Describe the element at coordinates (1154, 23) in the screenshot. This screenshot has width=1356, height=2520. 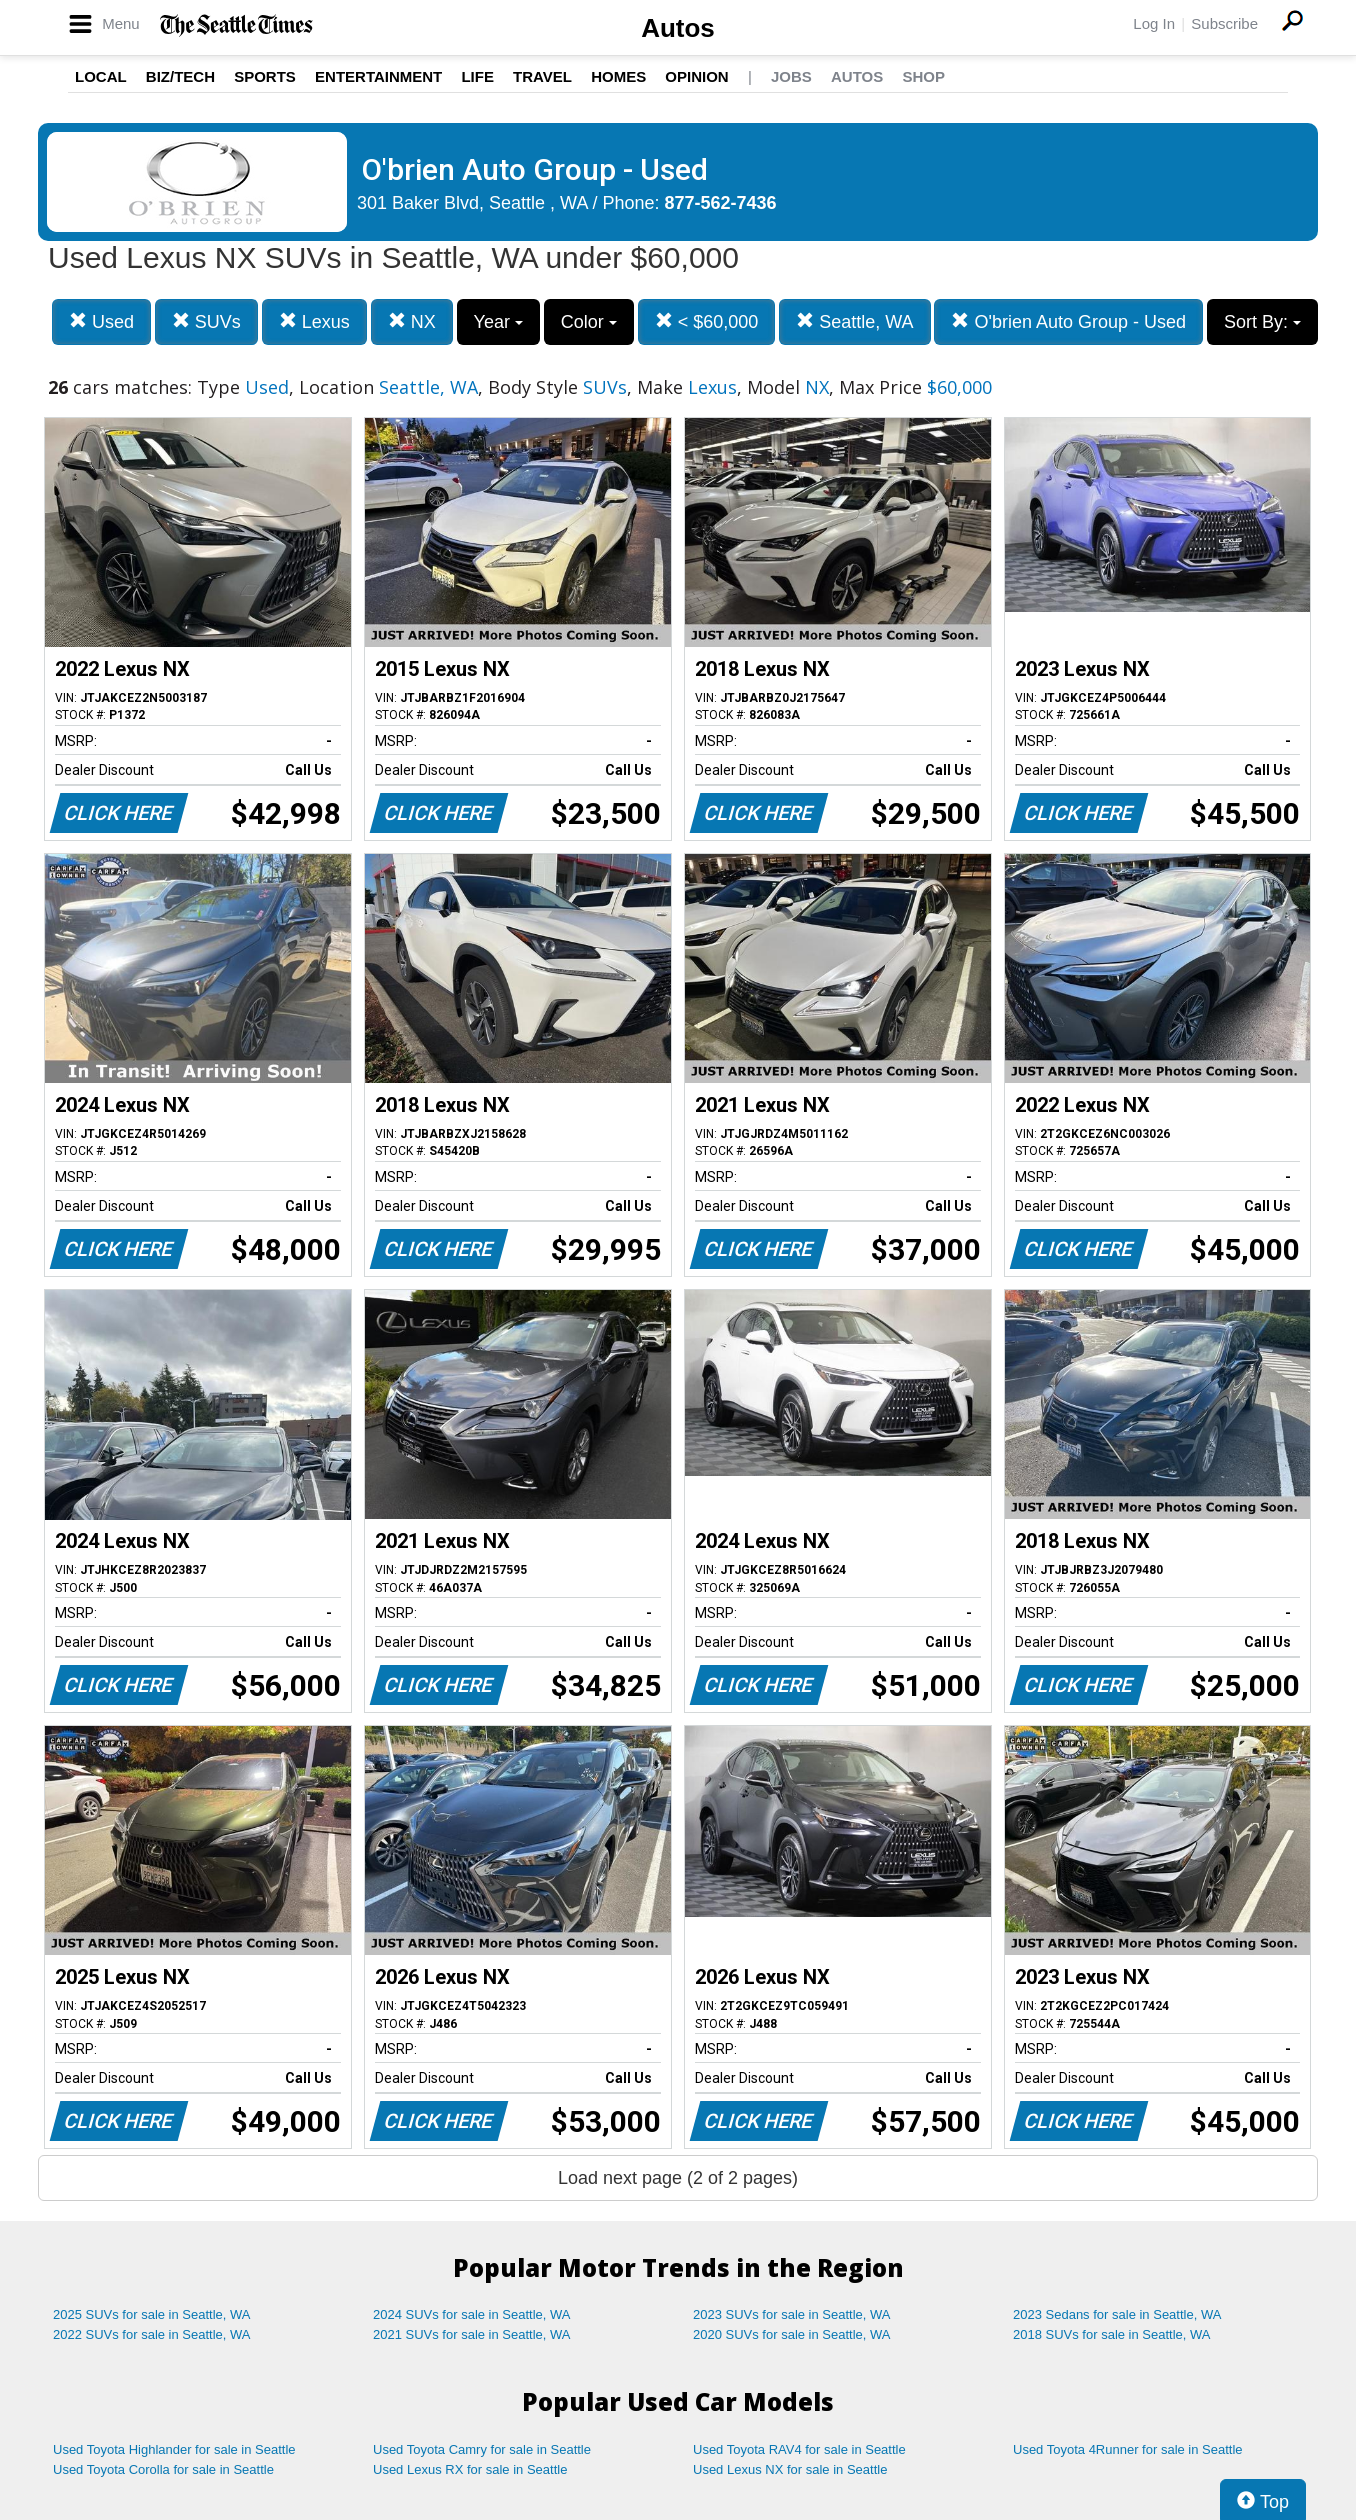
I see `Log In` at that location.